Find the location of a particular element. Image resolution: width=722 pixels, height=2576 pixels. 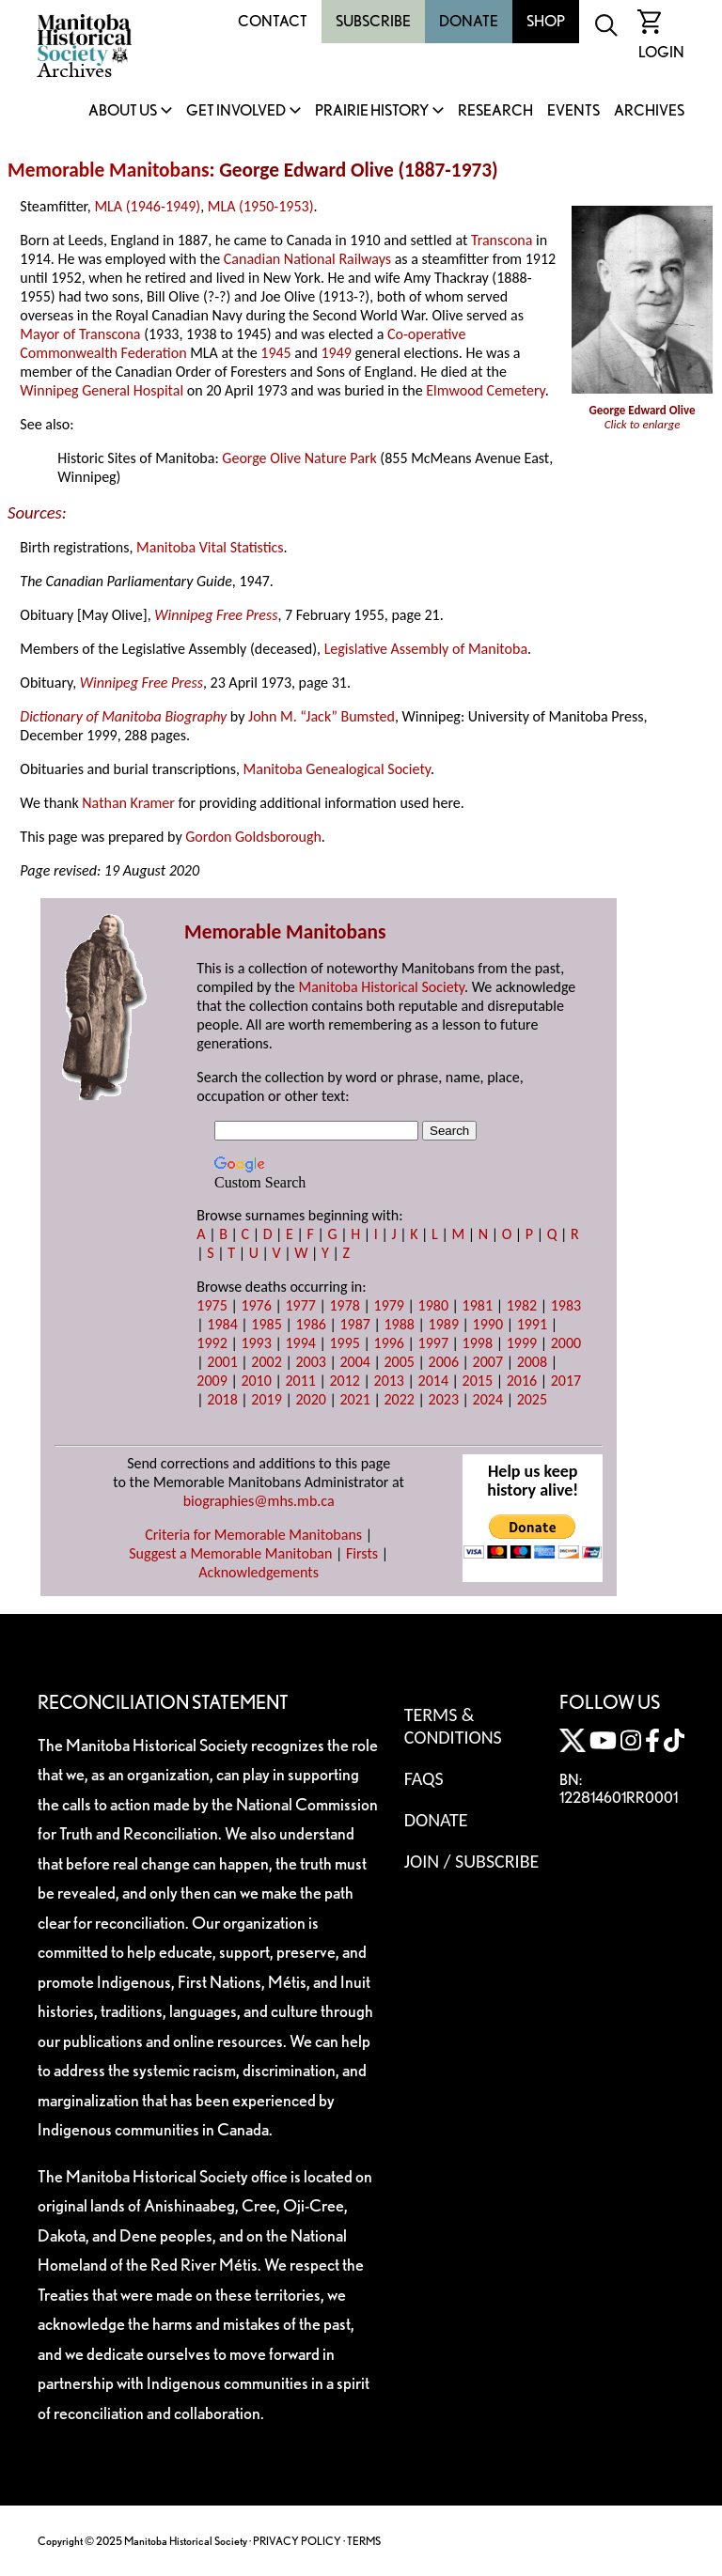

Memorable Manitobans is located at coordinates (109, 170).